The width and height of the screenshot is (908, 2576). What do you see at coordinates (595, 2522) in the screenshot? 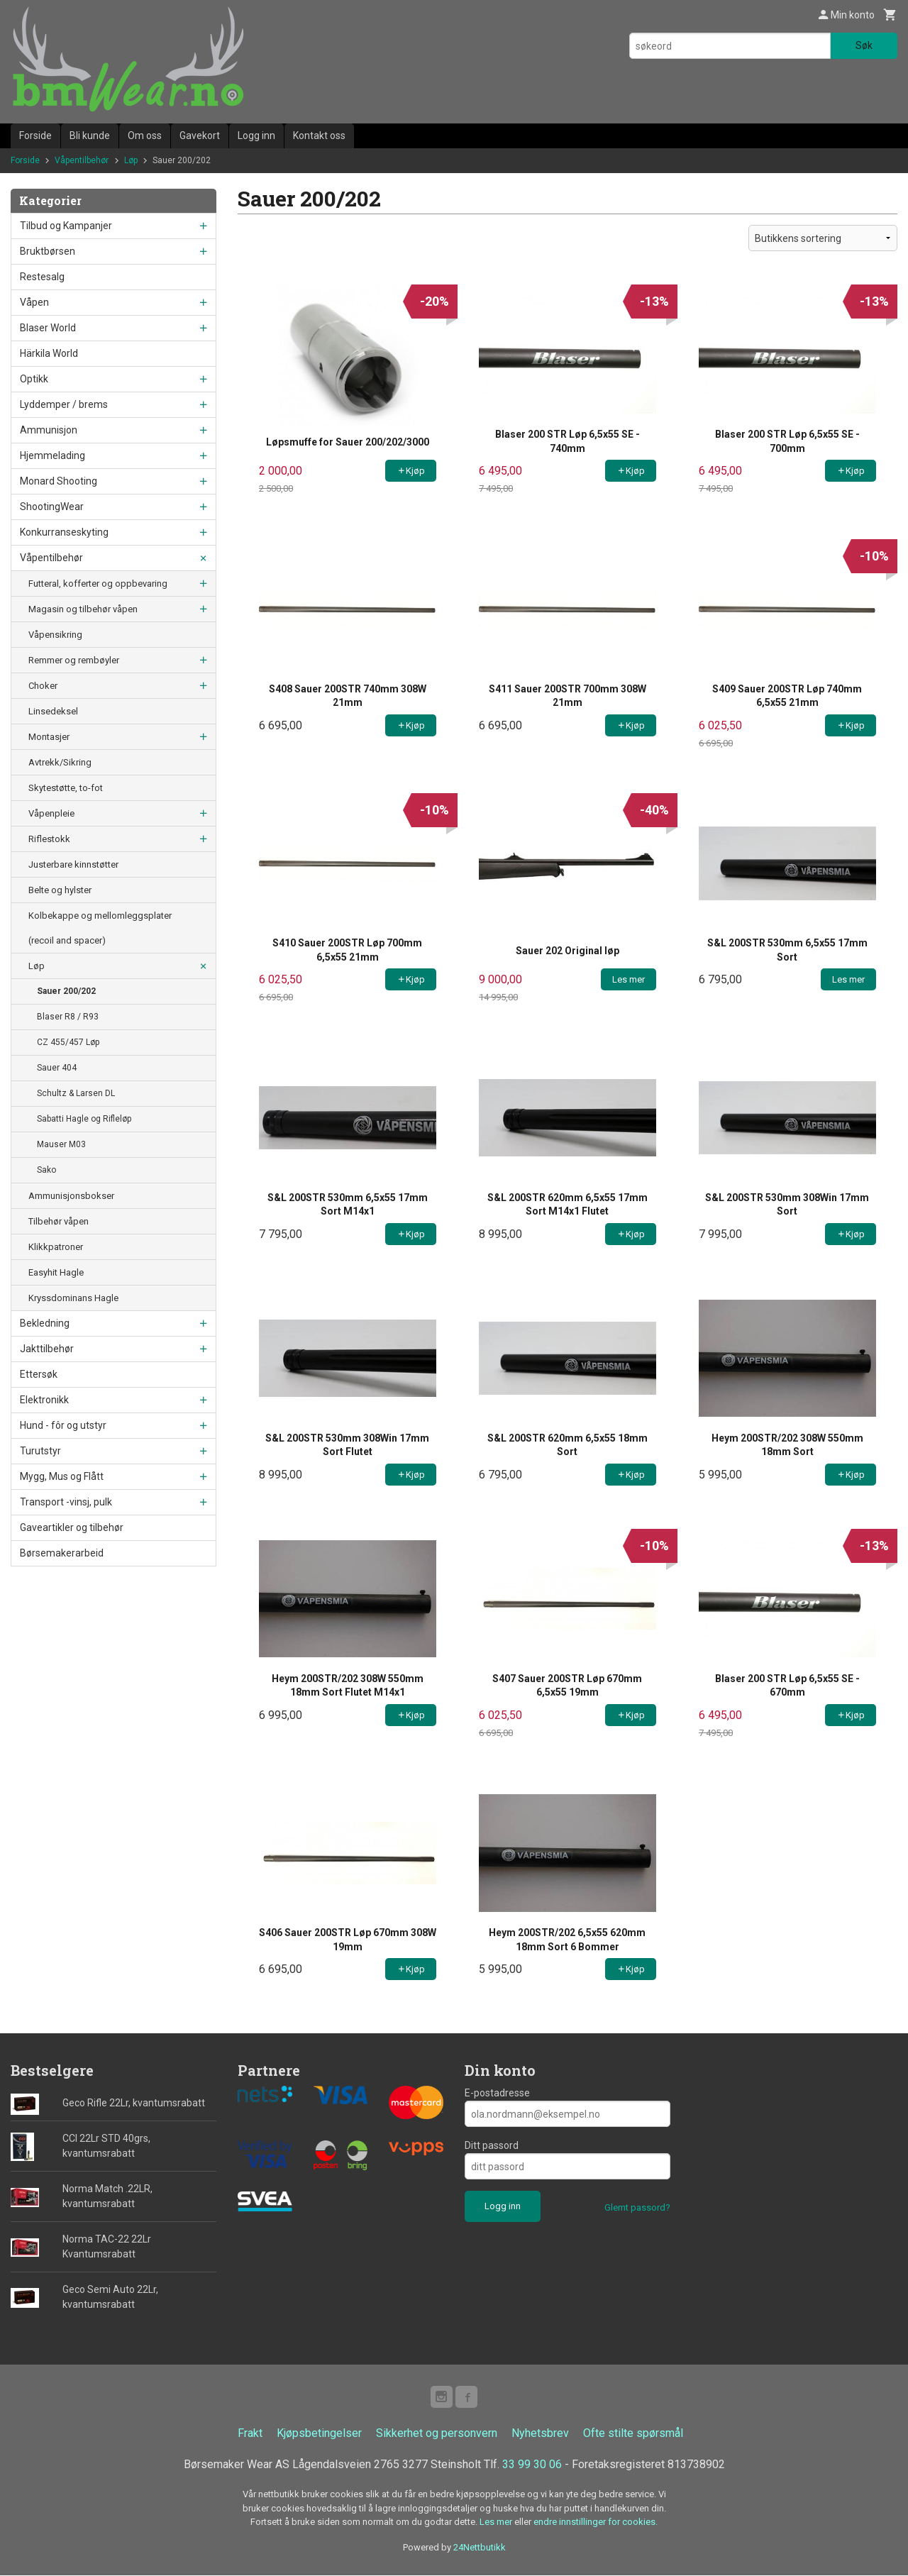
I see `endre innstillinger for cookies.` at bounding box center [595, 2522].